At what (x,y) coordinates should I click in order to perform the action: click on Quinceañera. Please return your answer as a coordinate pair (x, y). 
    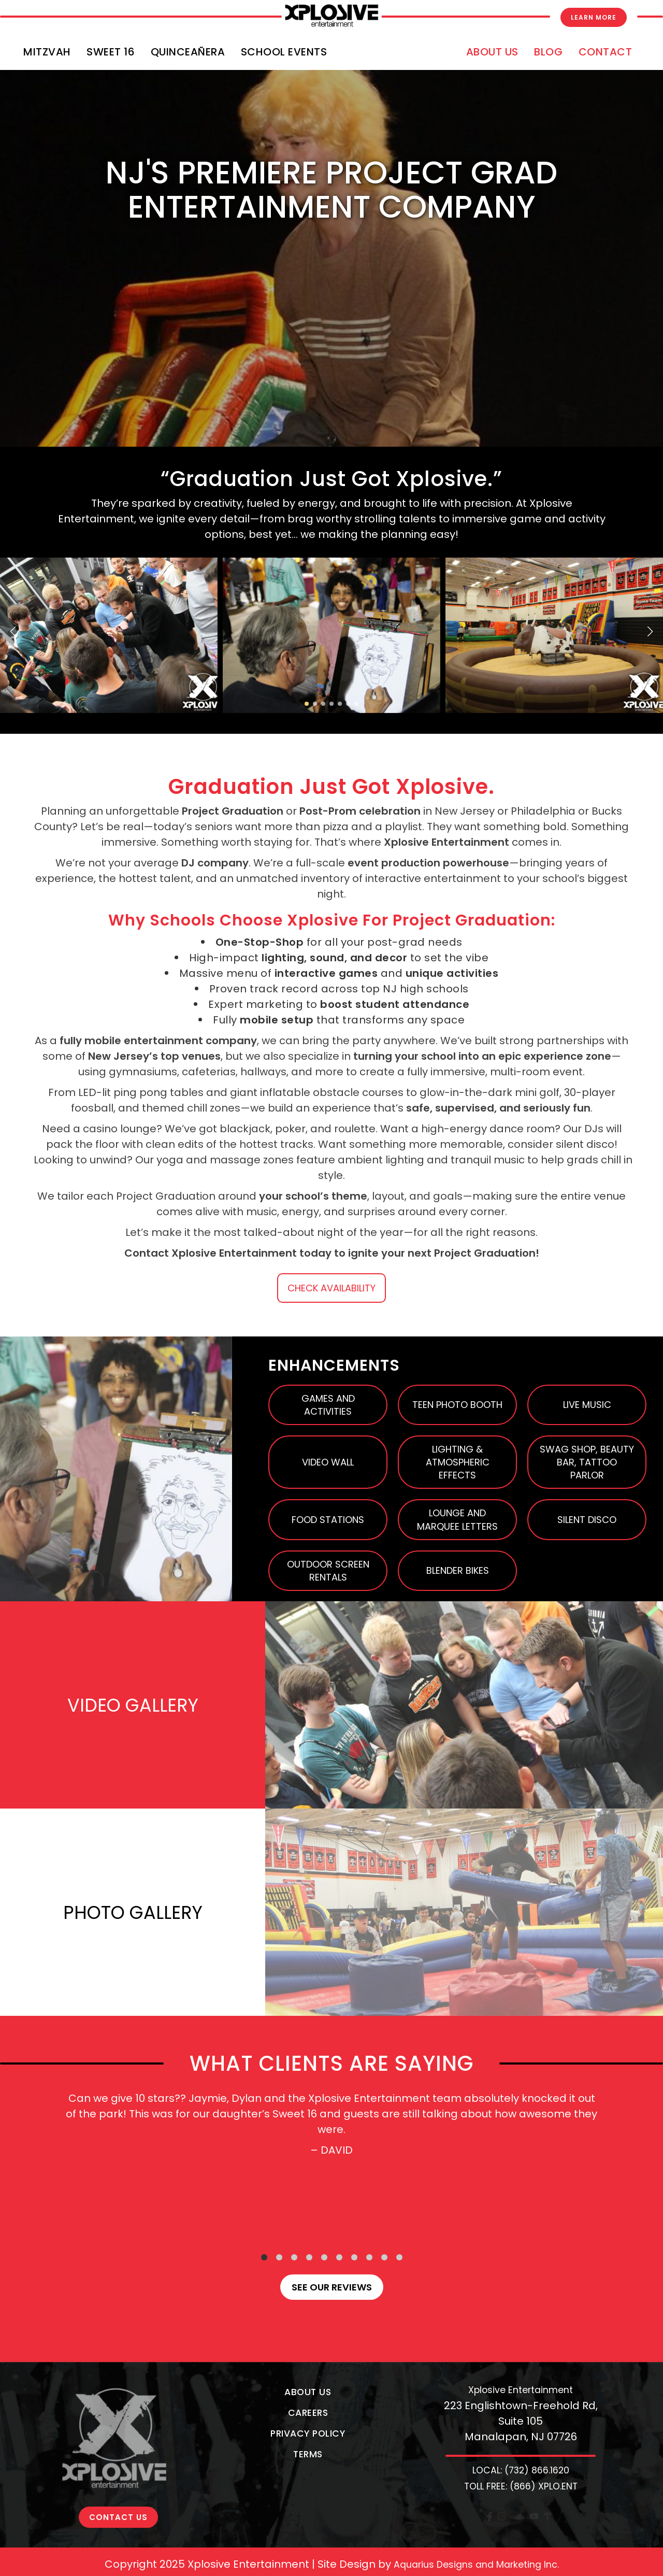
    Looking at the image, I should click on (188, 52).